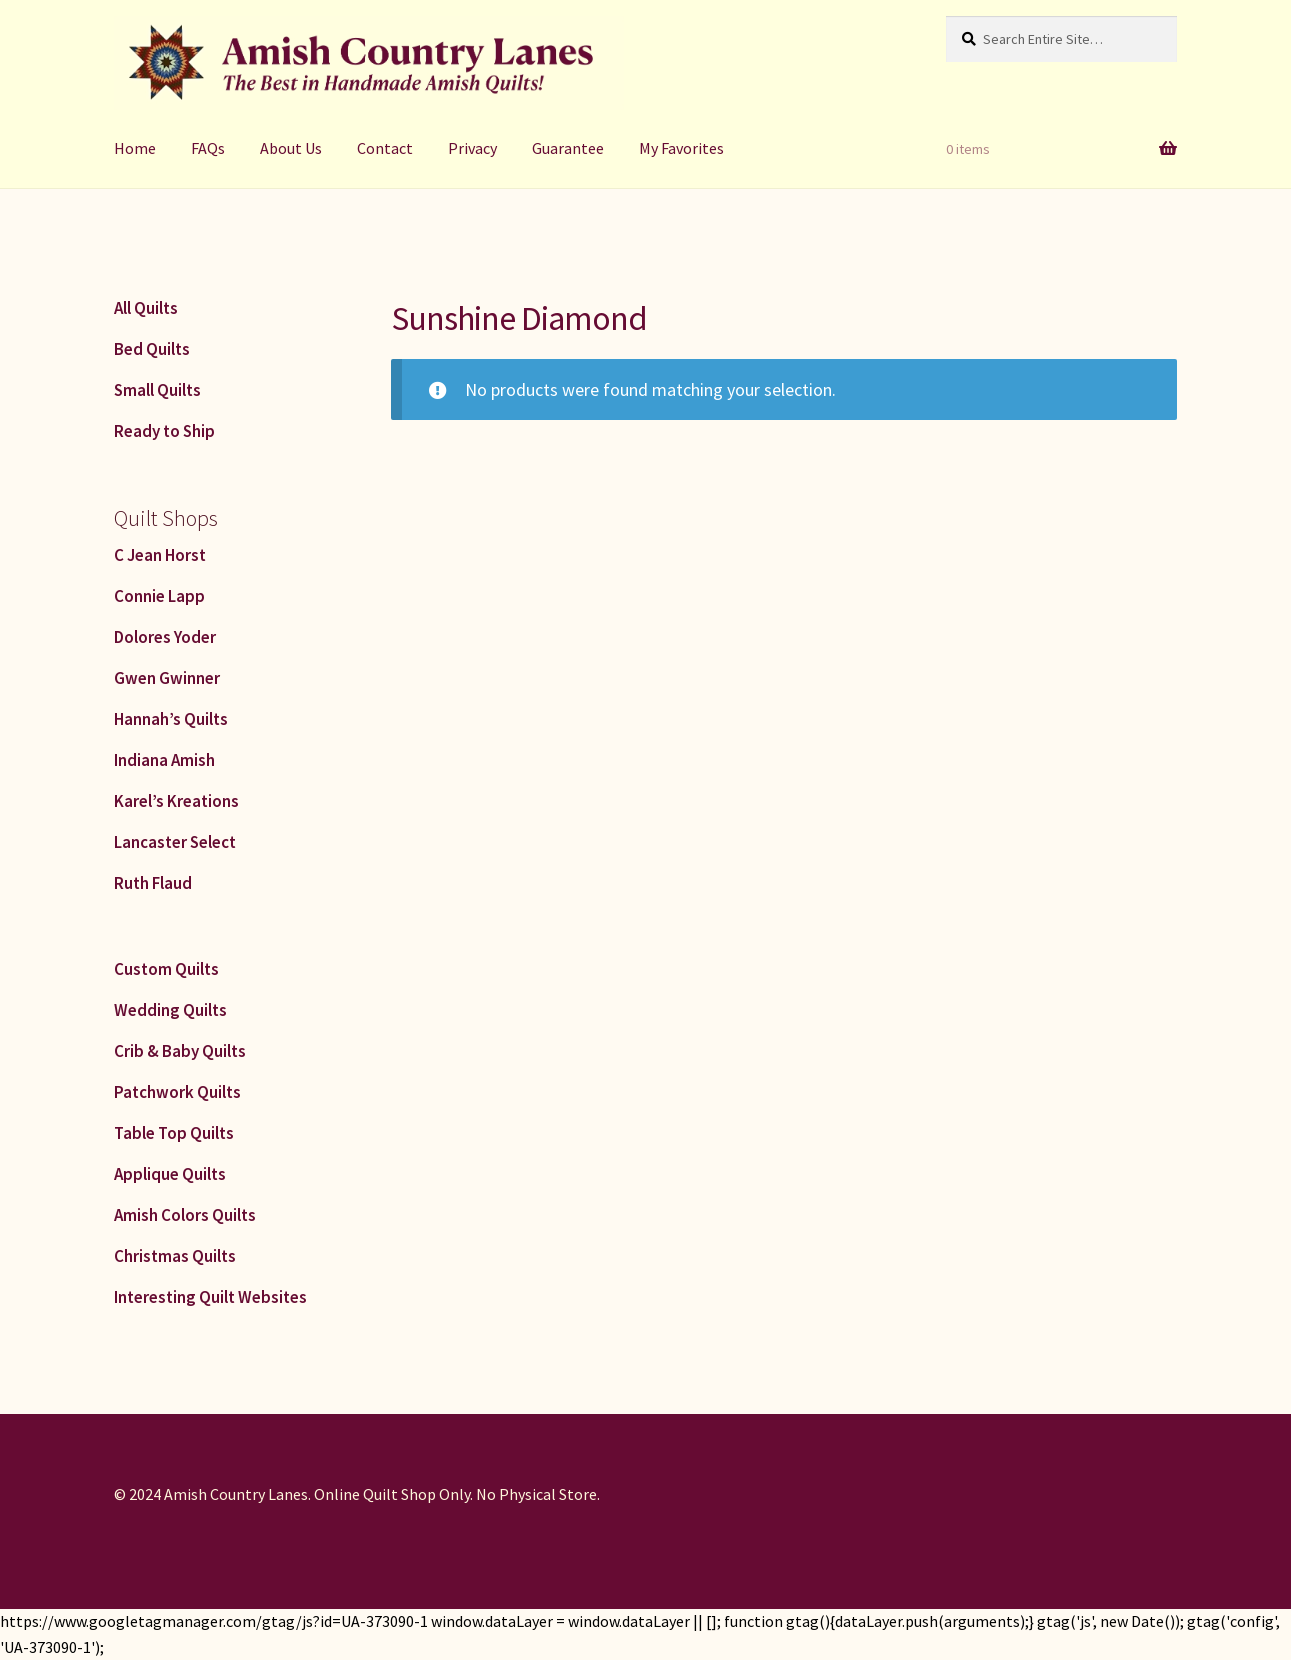  I want to click on Ruth Flaud, so click(153, 883).